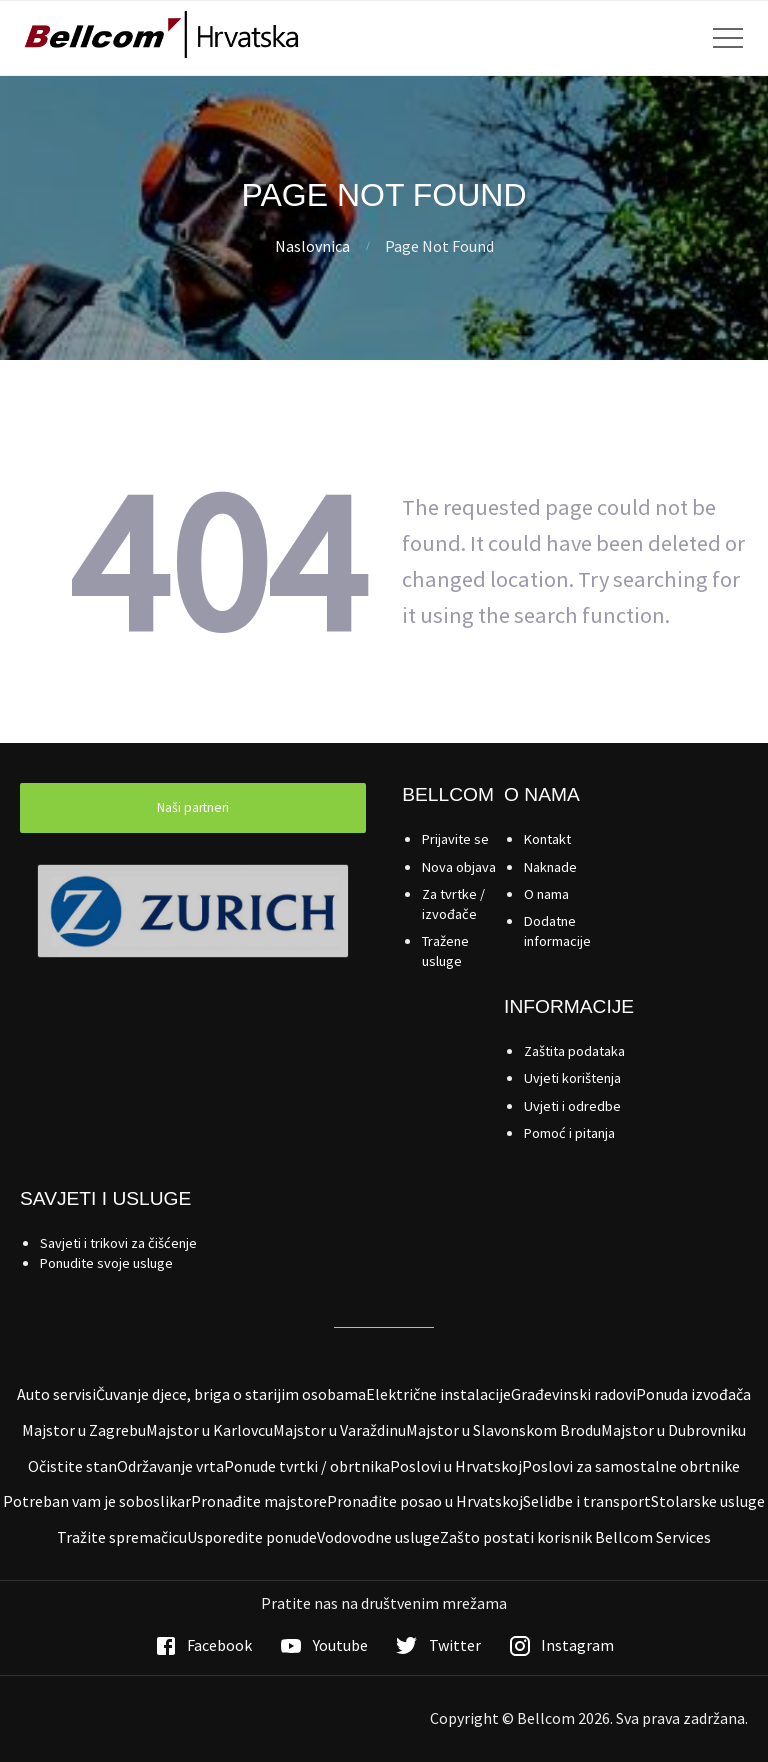 This screenshot has width=768, height=1762. What do you see at coordinates (425, 1501) in the screenshot?
I see `Pronađite posao u Hrvatskoj` at bounding box center [425, 1501].